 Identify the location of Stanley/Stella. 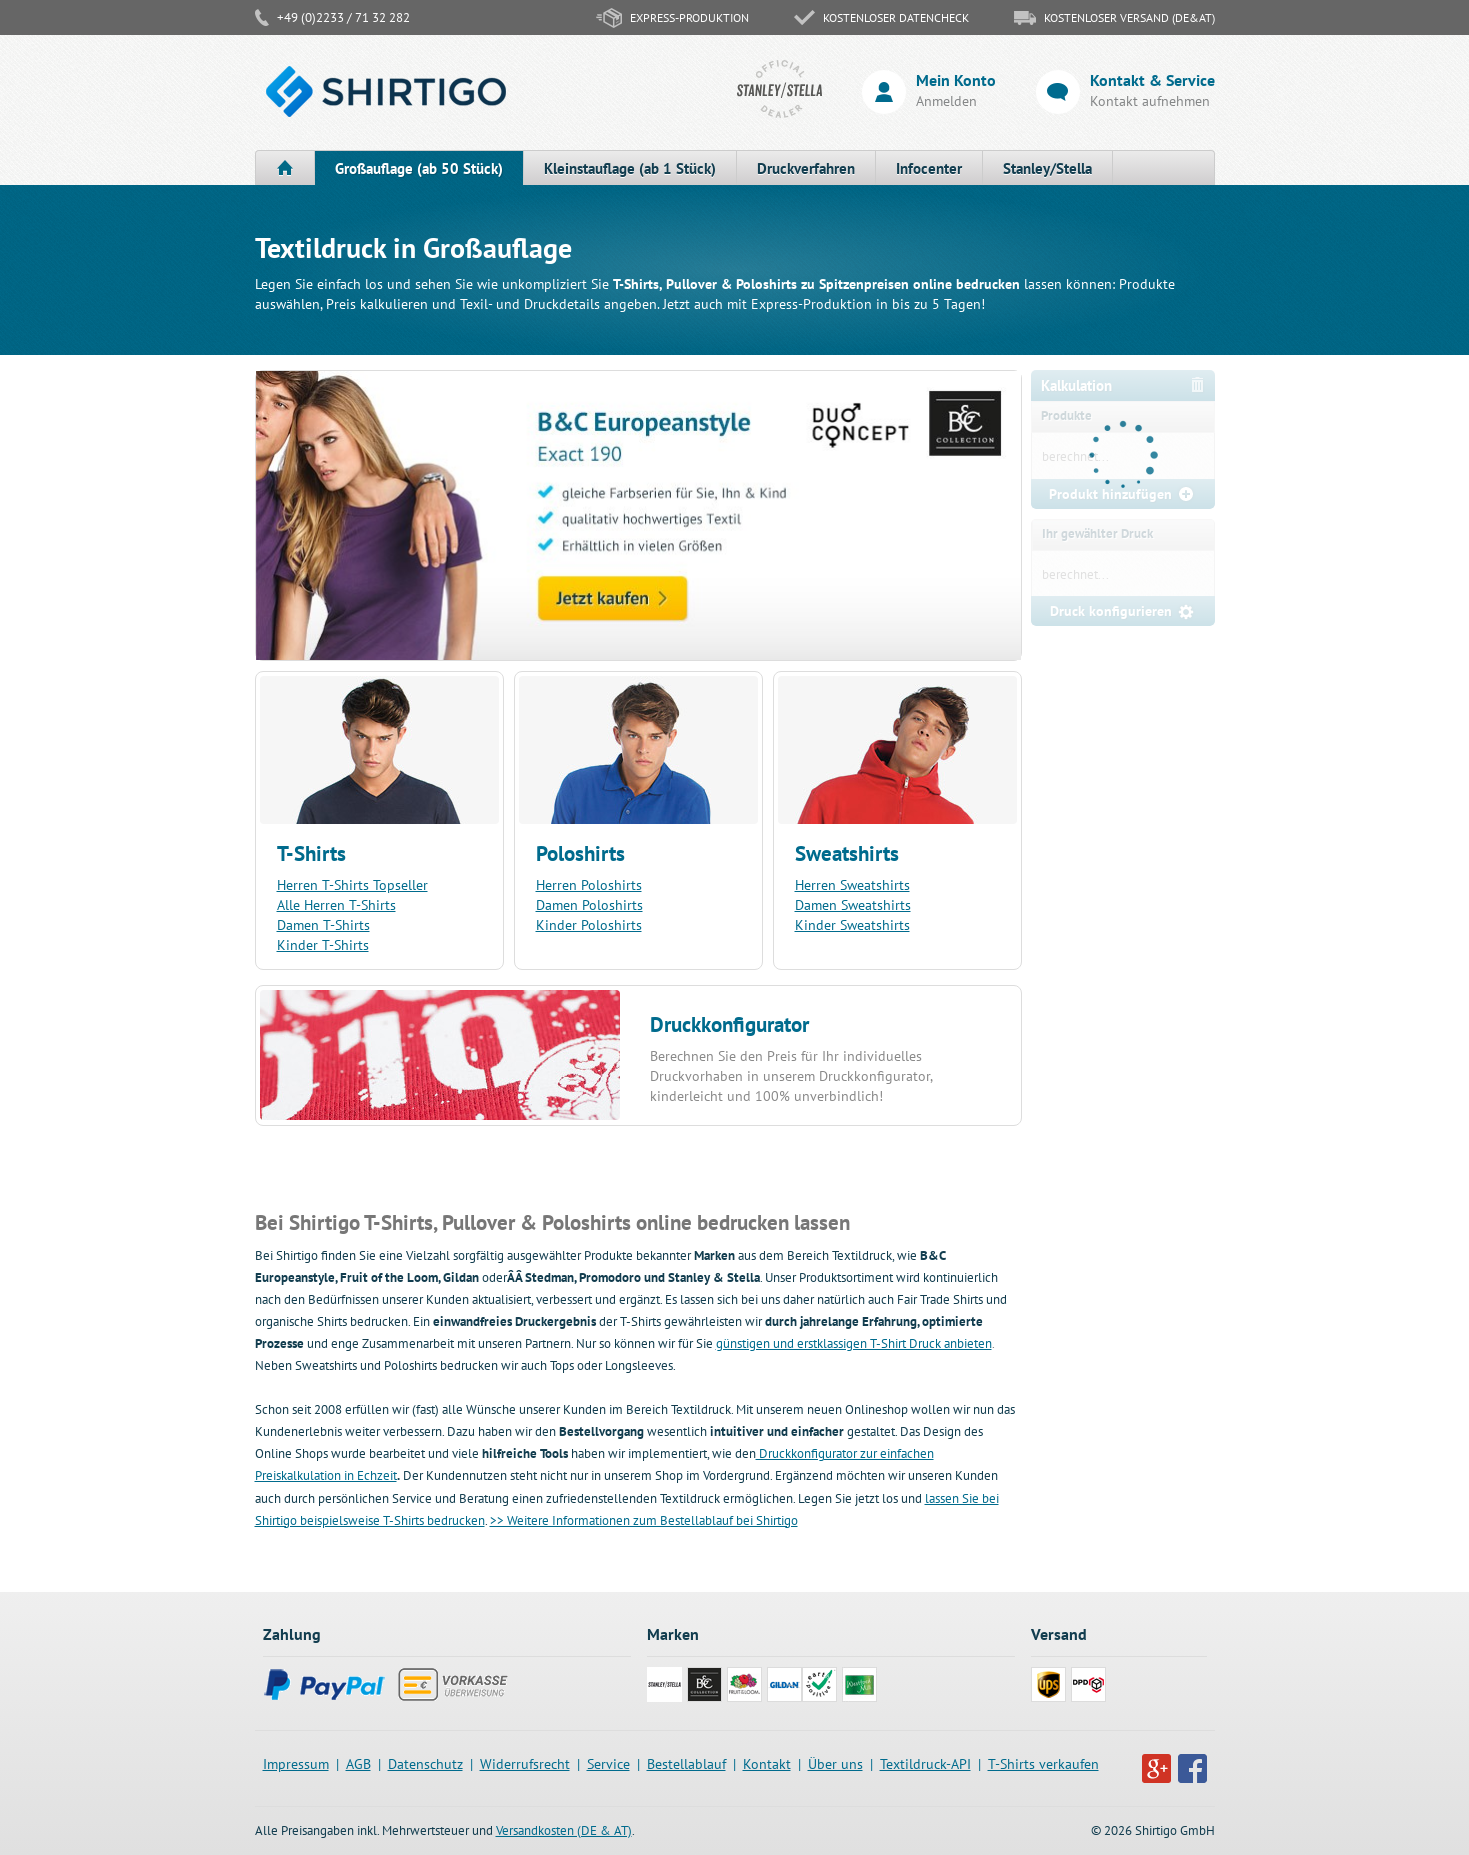
(1047, 168).